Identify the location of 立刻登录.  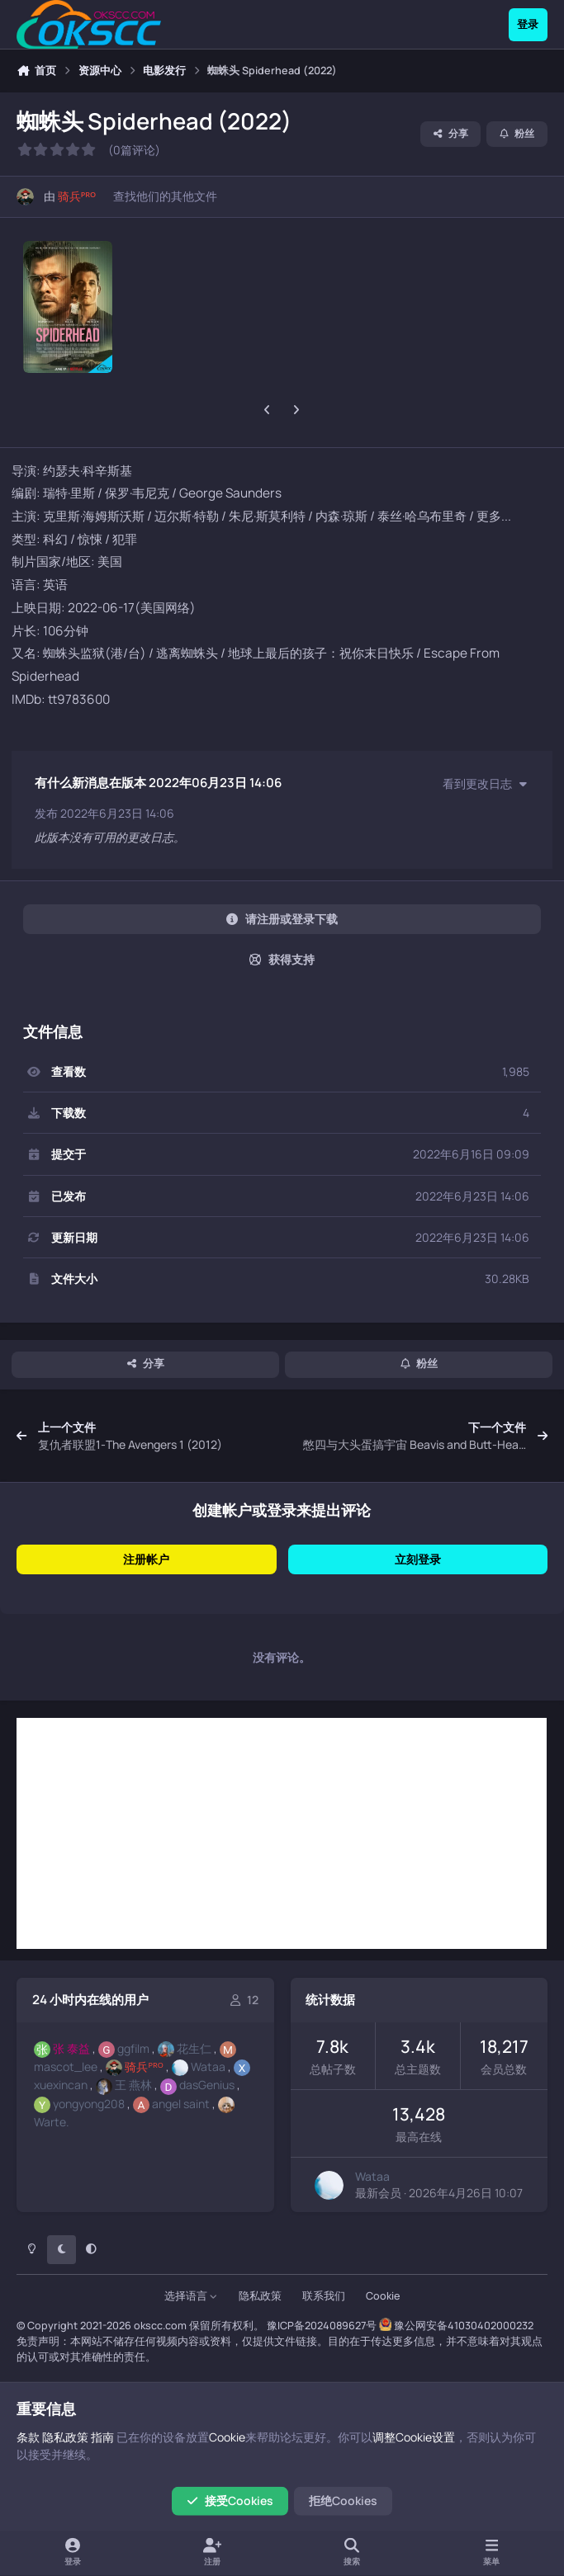
(418, 1559).